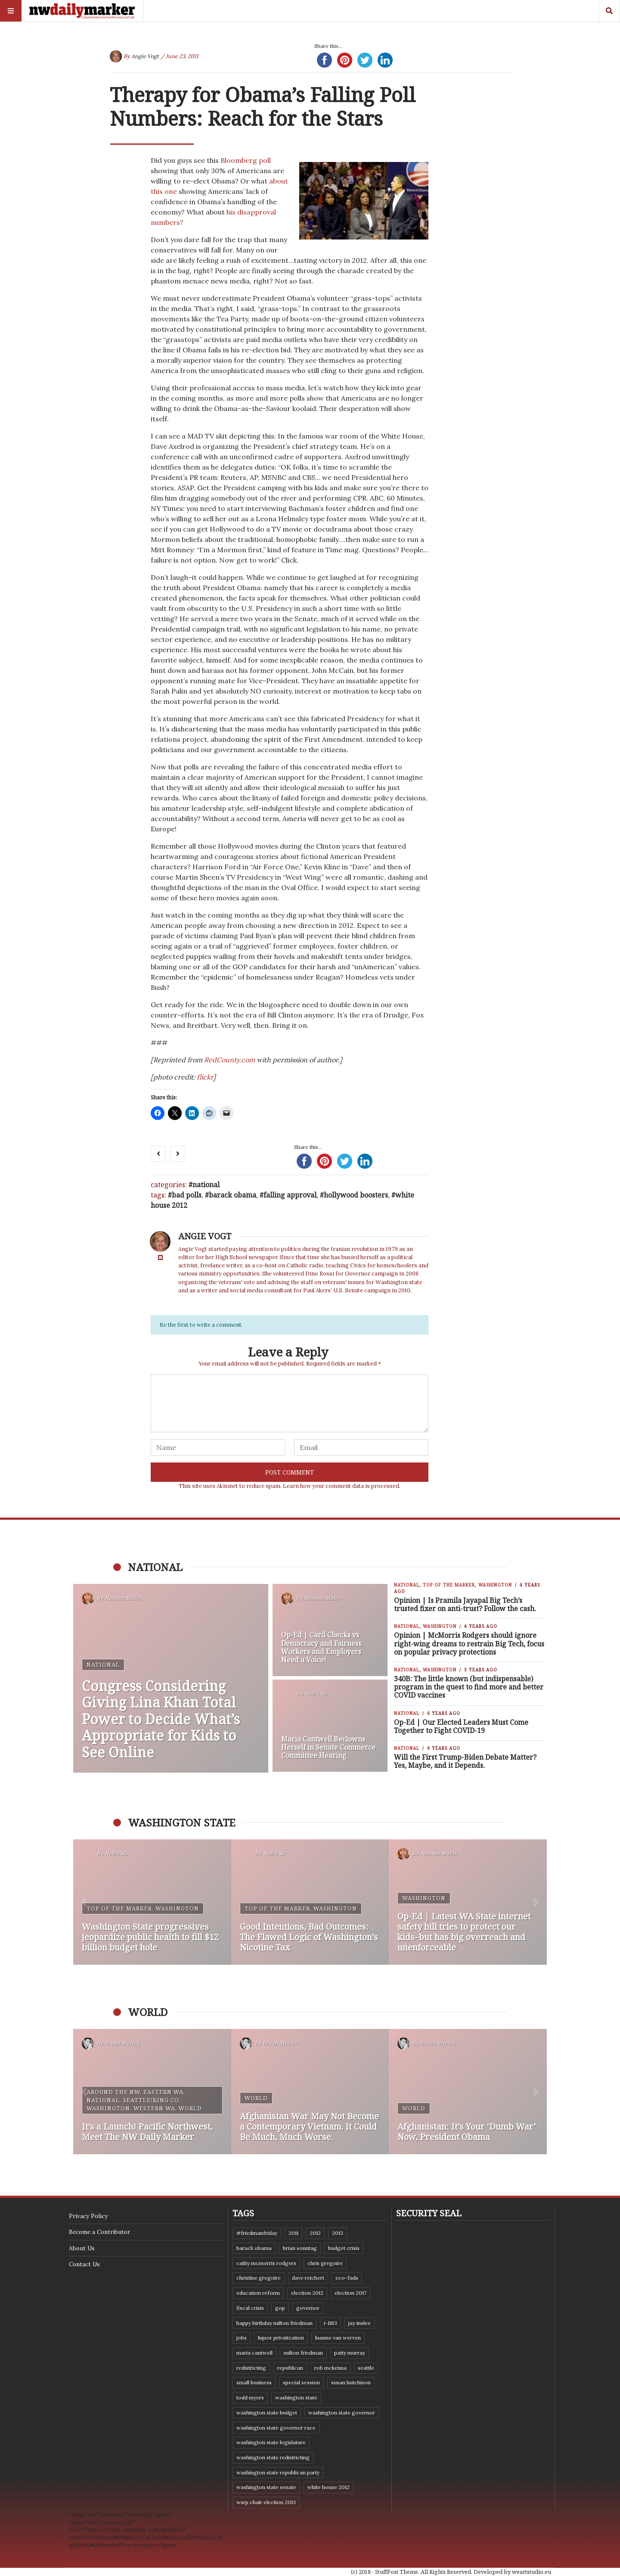 This screenshot has width=620, height=2576. Describe the element at coordinates (301, 2382) in the screenshot. I see `special session [special session (8 items)]` at that location.